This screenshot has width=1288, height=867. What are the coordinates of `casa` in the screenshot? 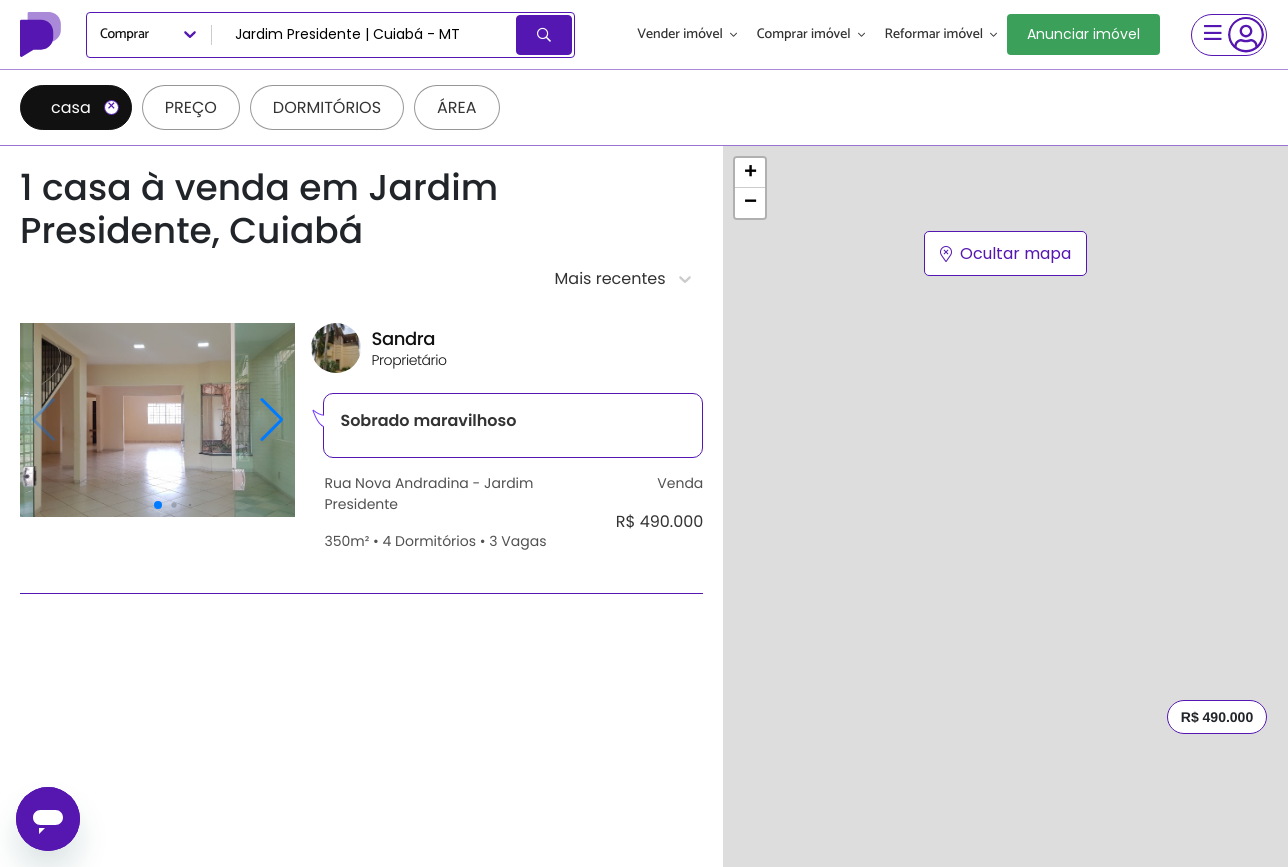 It's located at (85, 107).